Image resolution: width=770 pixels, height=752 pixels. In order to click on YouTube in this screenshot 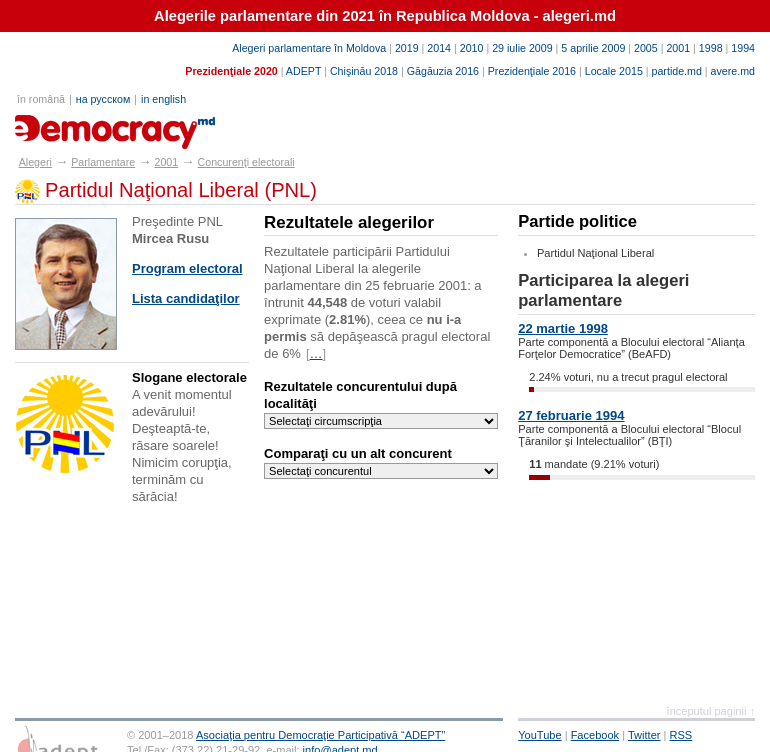, I will do `click(539, 735)`.